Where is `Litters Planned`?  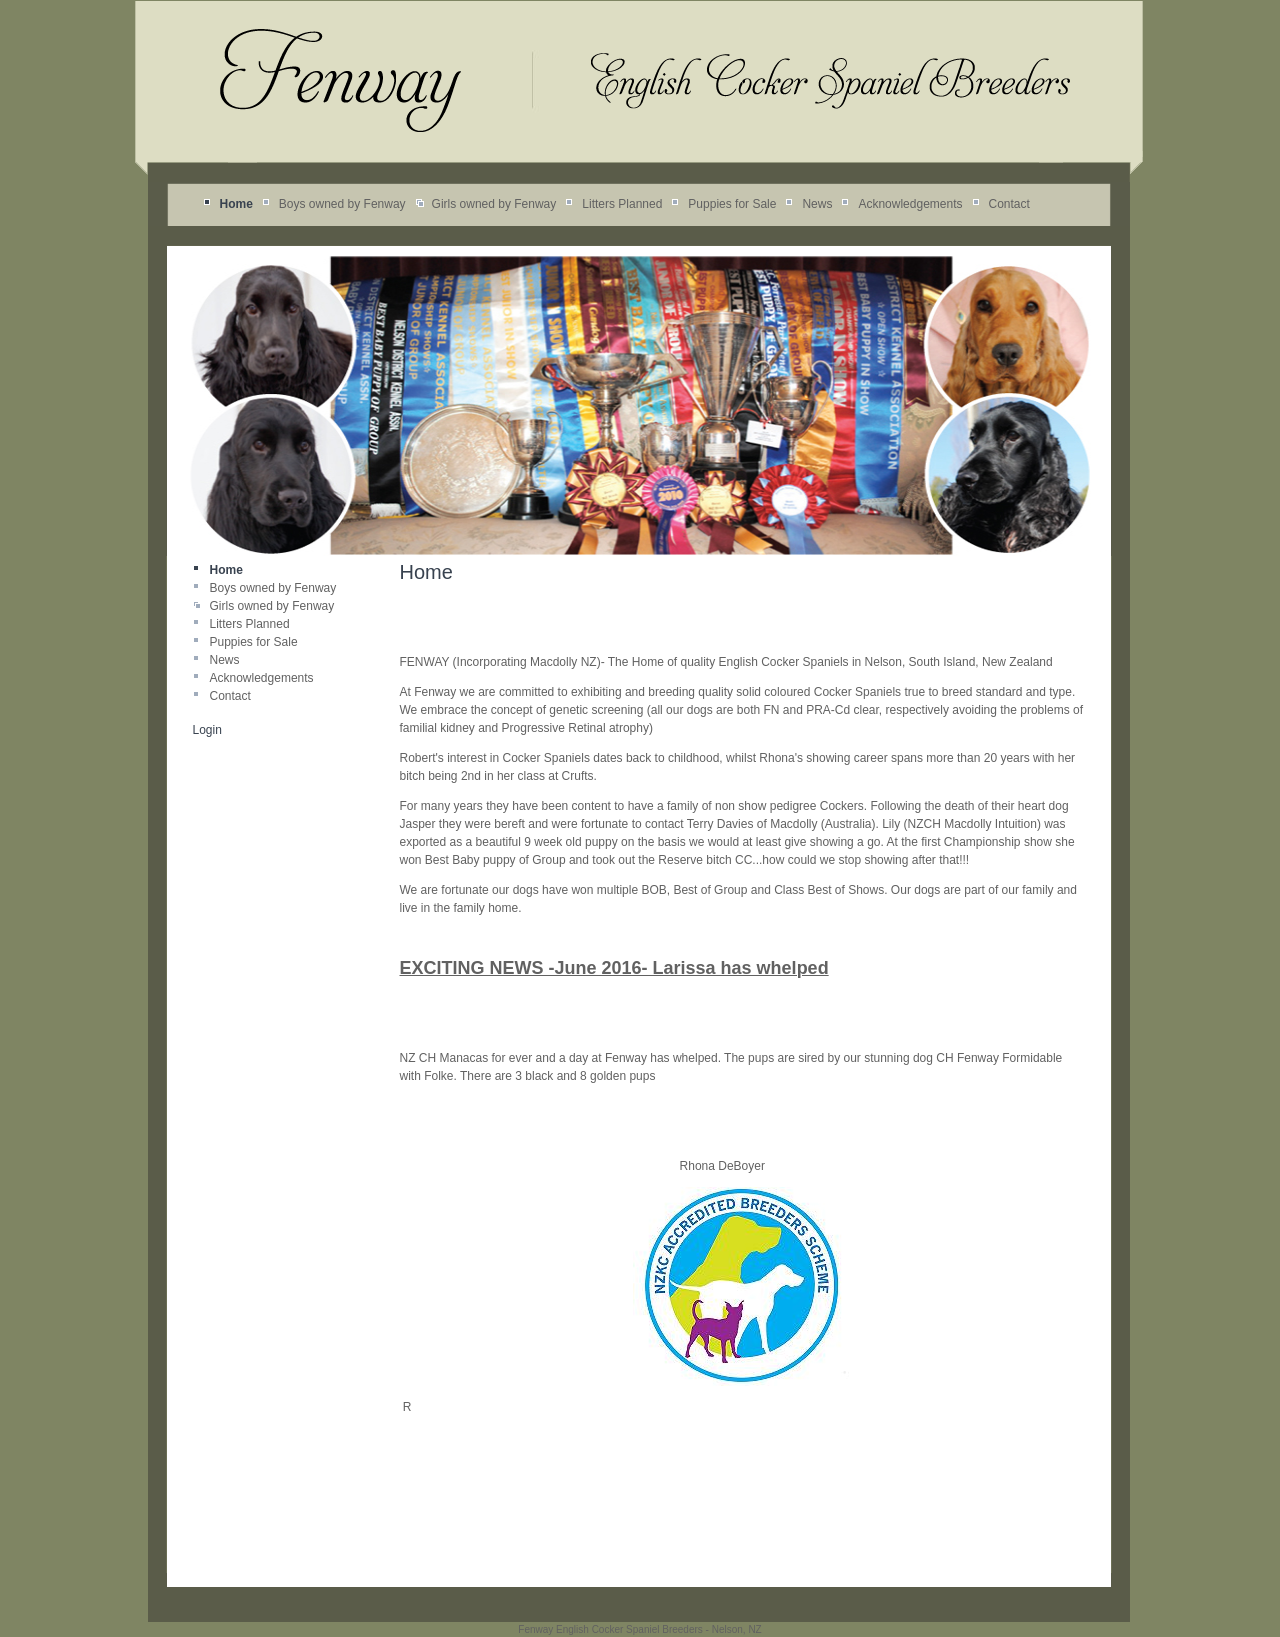
Litters Planned is located at coordinates (622, 204).